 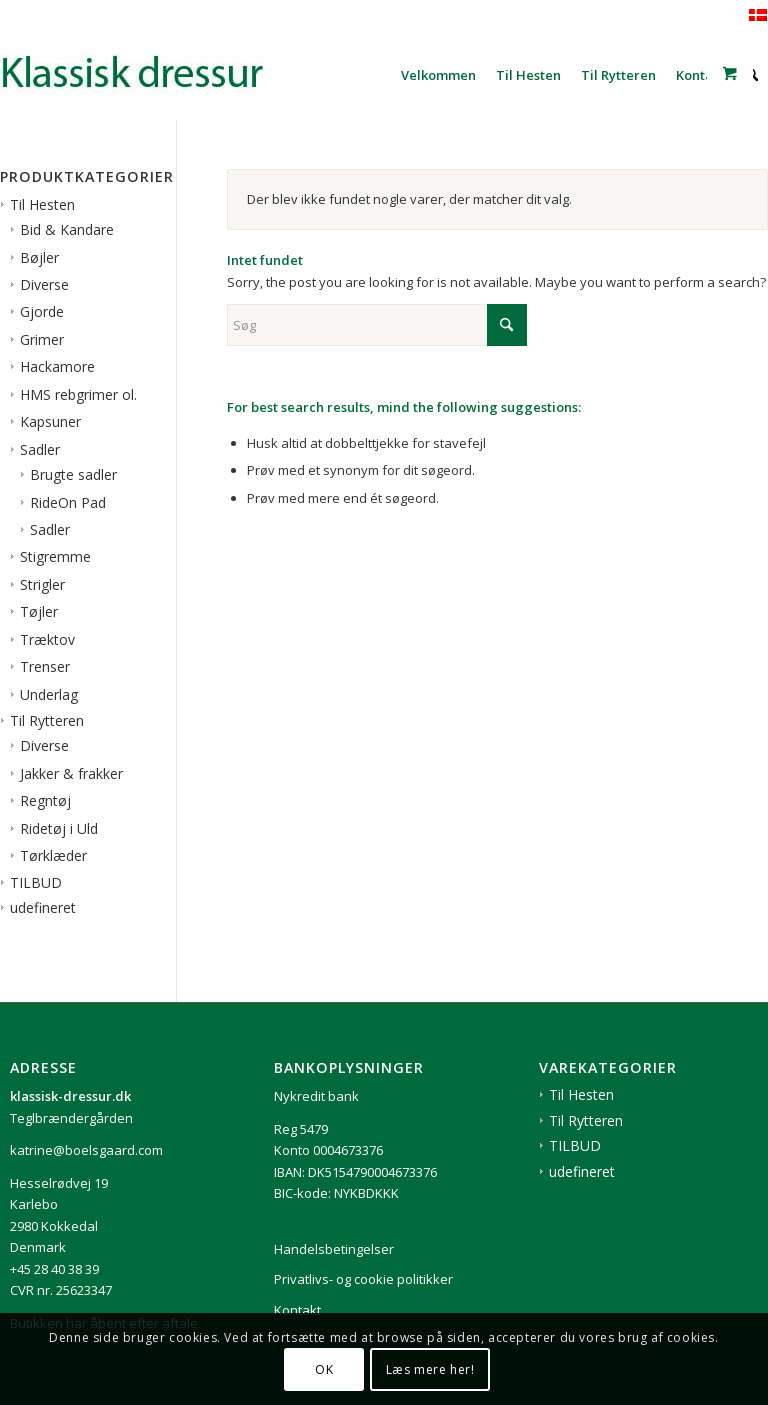 What do you see at coordinates (73, 474) in the screenshot?
I see `Brugte sadler` at bounding box center [73, 474].